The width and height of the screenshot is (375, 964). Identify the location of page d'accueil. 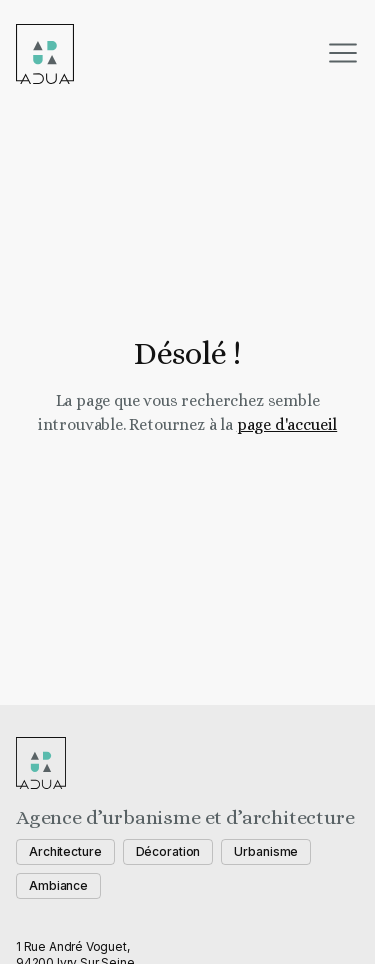
(287, 424).